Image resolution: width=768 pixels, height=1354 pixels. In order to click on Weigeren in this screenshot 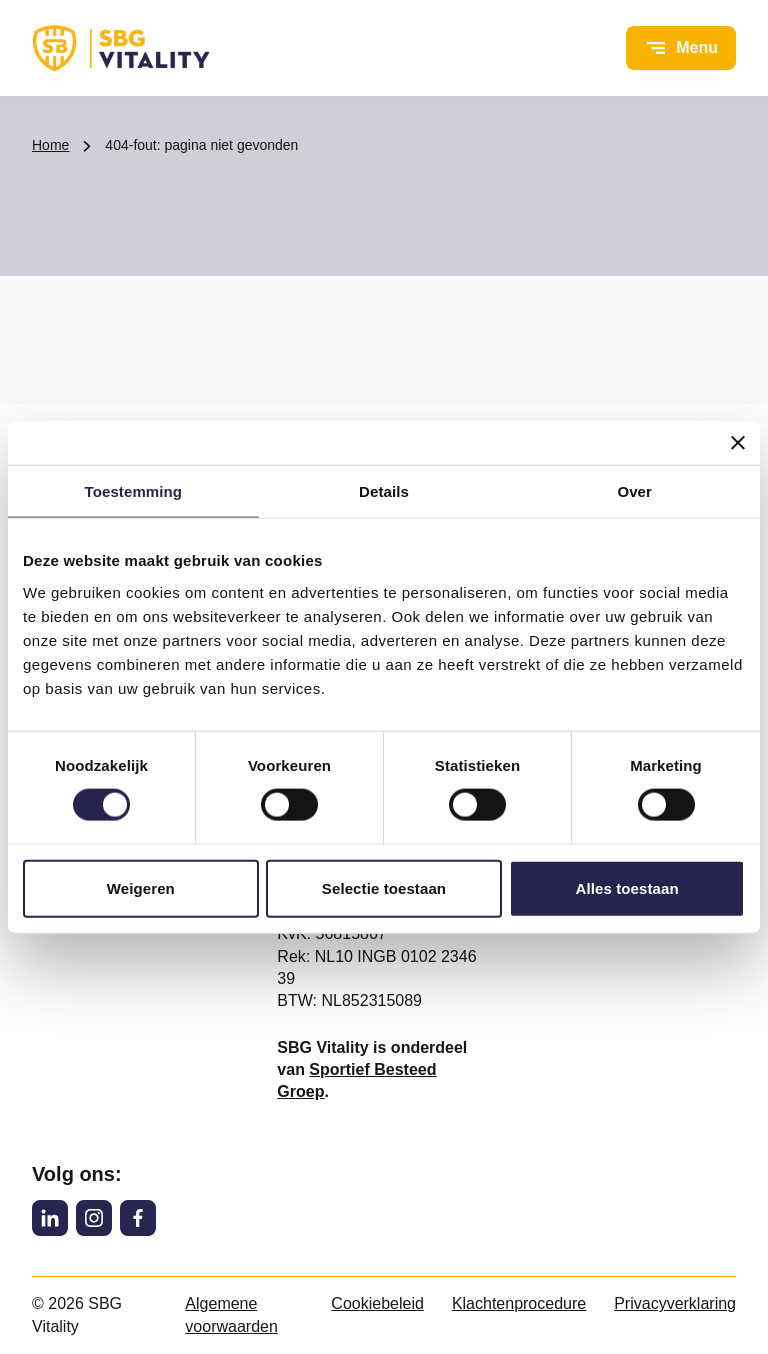, I will do `click(141, 887)`.